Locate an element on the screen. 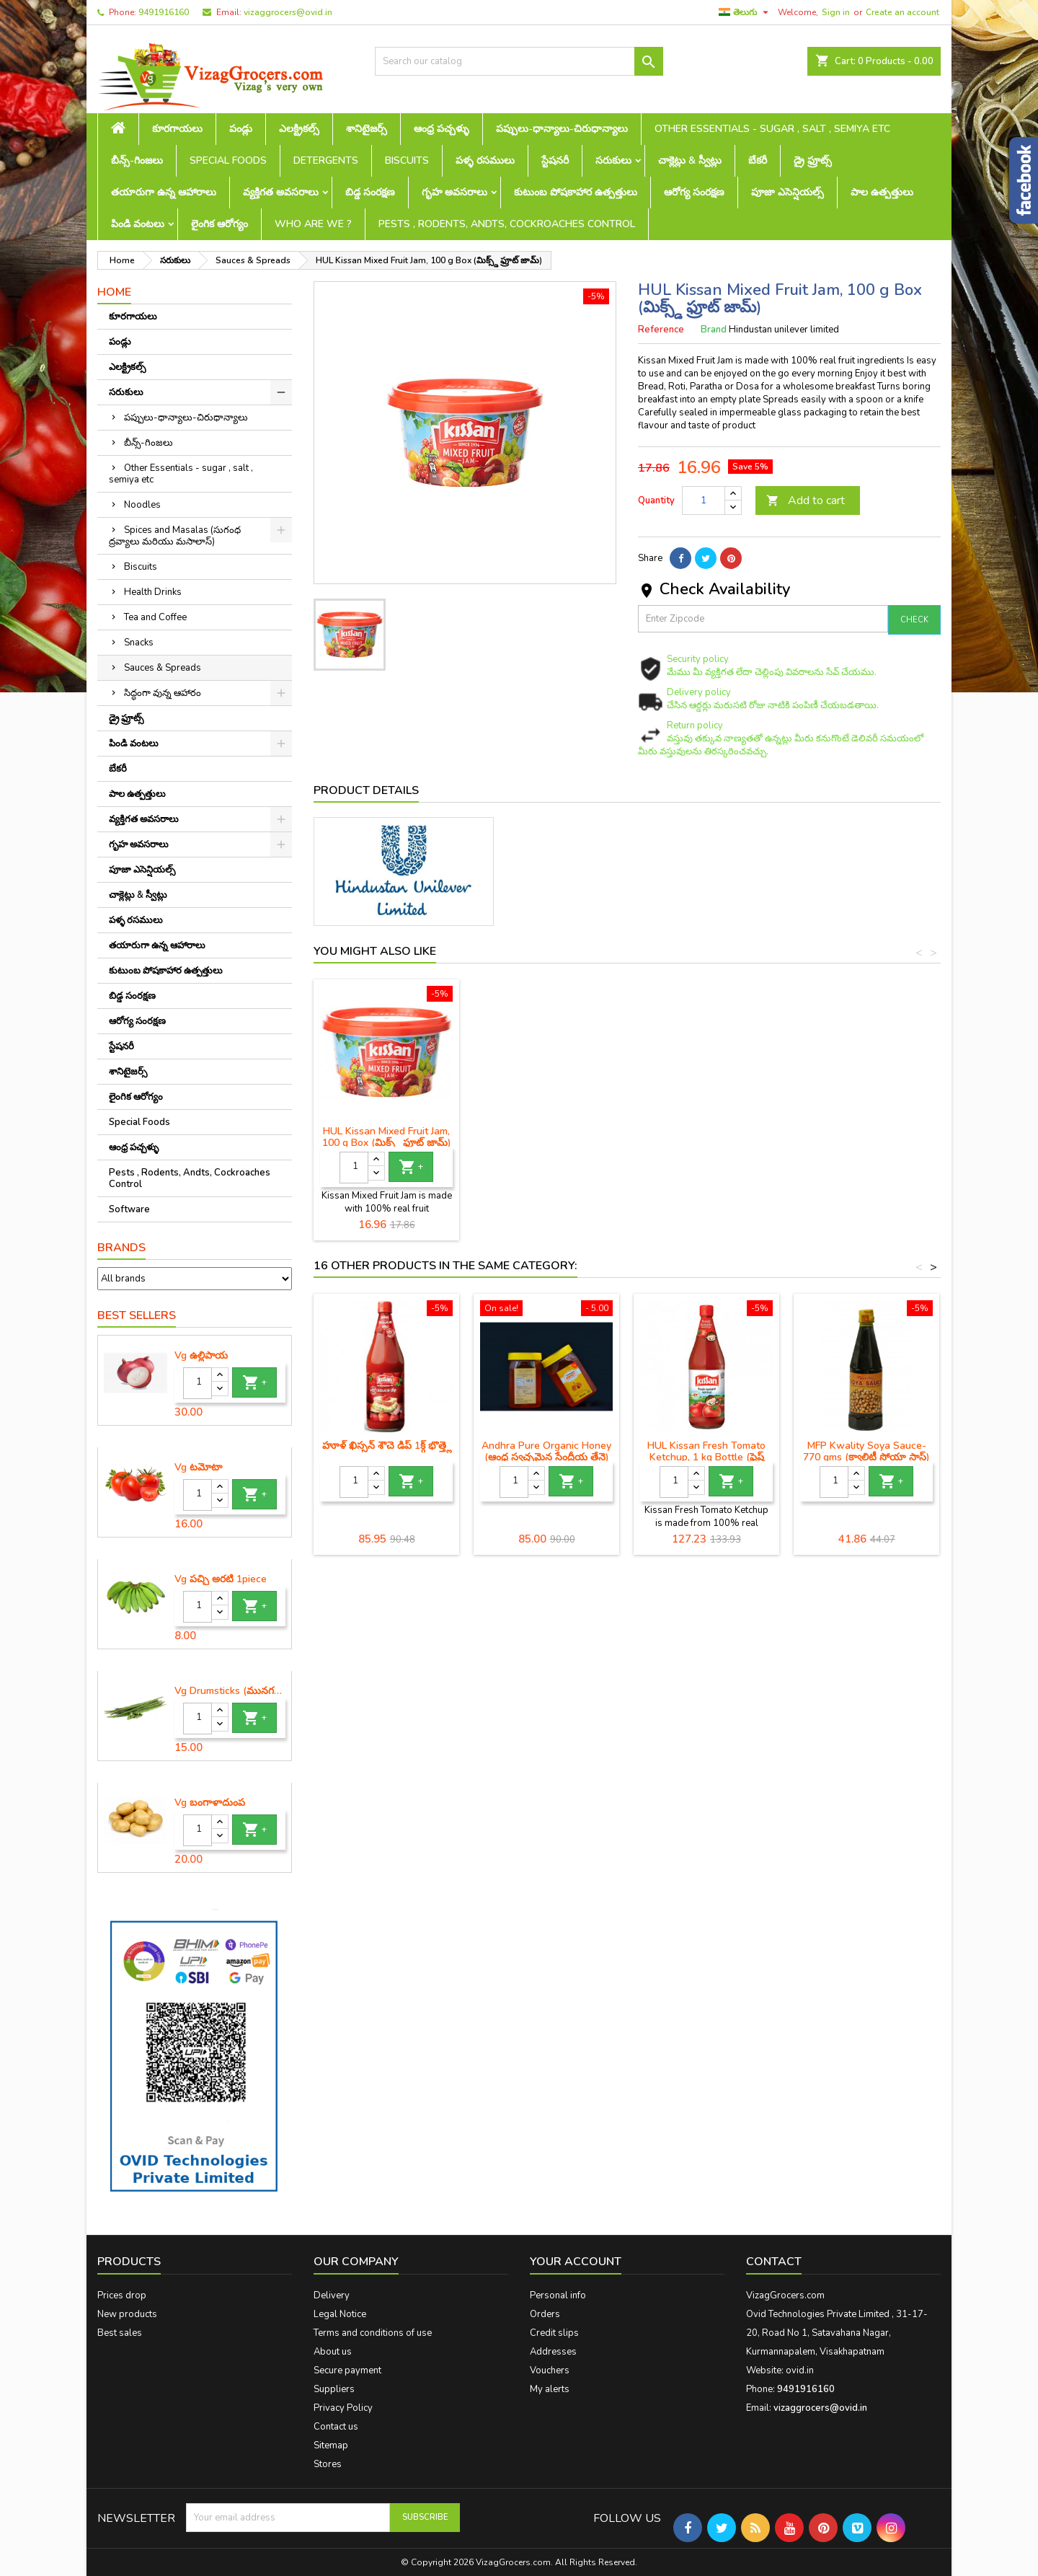 The height and width of the screenshot is (2576, 1038). Software is located at coordinates (129, 1209).